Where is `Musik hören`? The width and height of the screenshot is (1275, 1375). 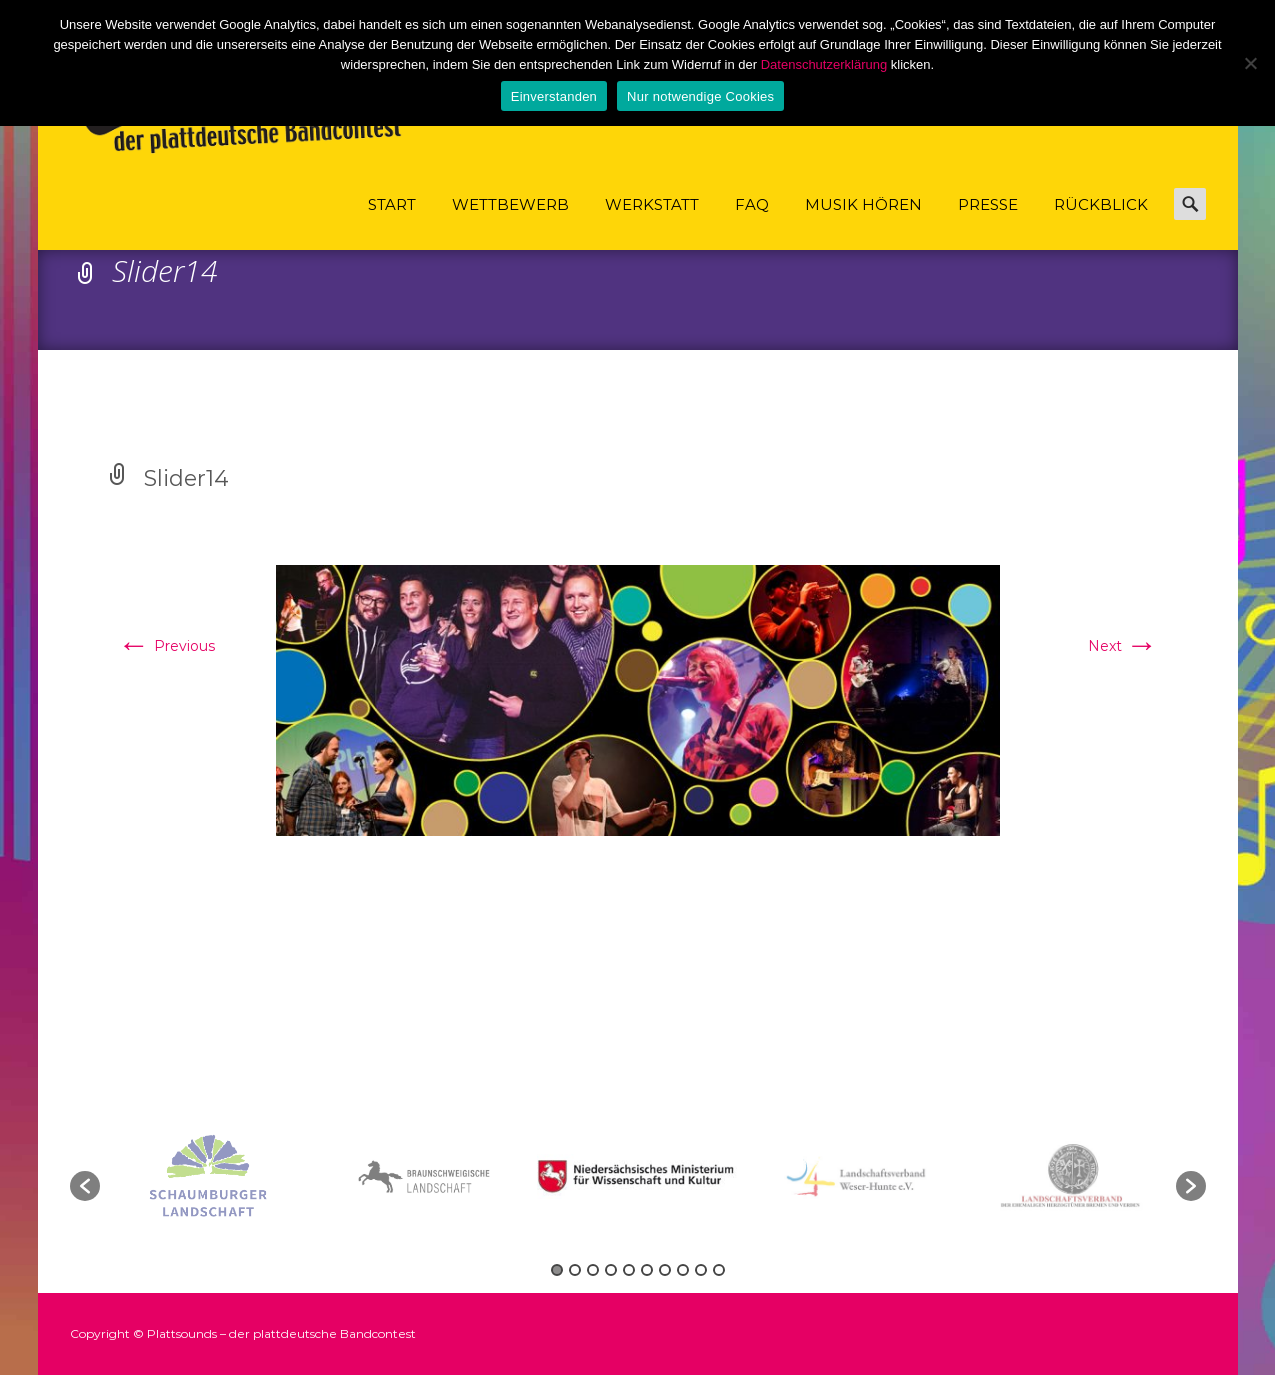
Musik hören is located at coordinates (863, 222).